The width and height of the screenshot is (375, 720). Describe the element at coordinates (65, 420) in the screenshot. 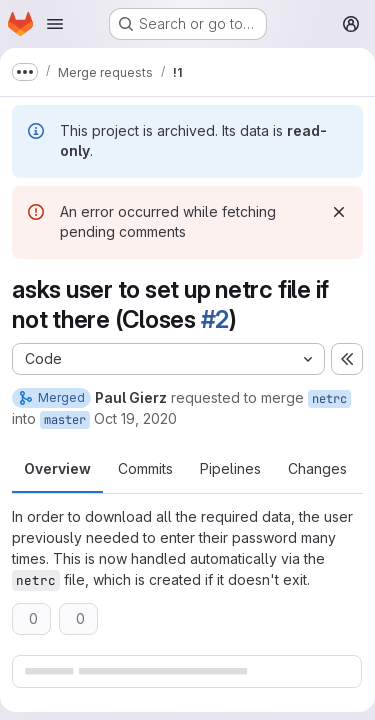

I see `master` at that location.